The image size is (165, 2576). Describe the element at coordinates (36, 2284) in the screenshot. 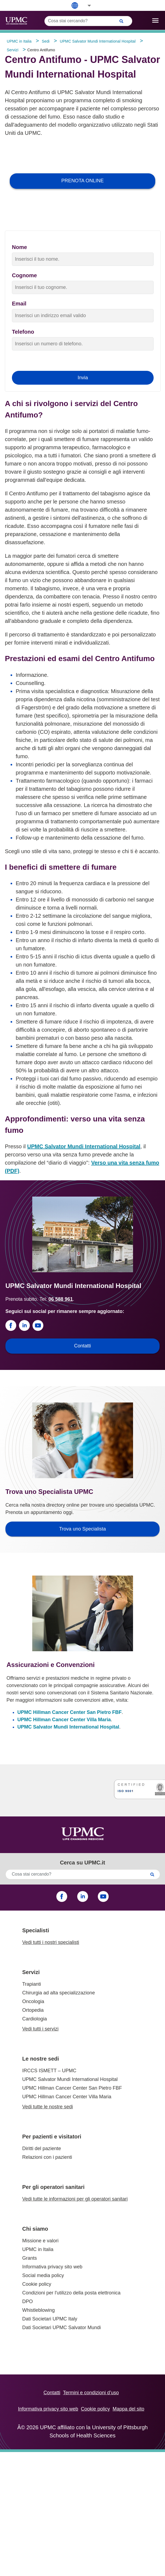

I see `Cookie policy` at that location.